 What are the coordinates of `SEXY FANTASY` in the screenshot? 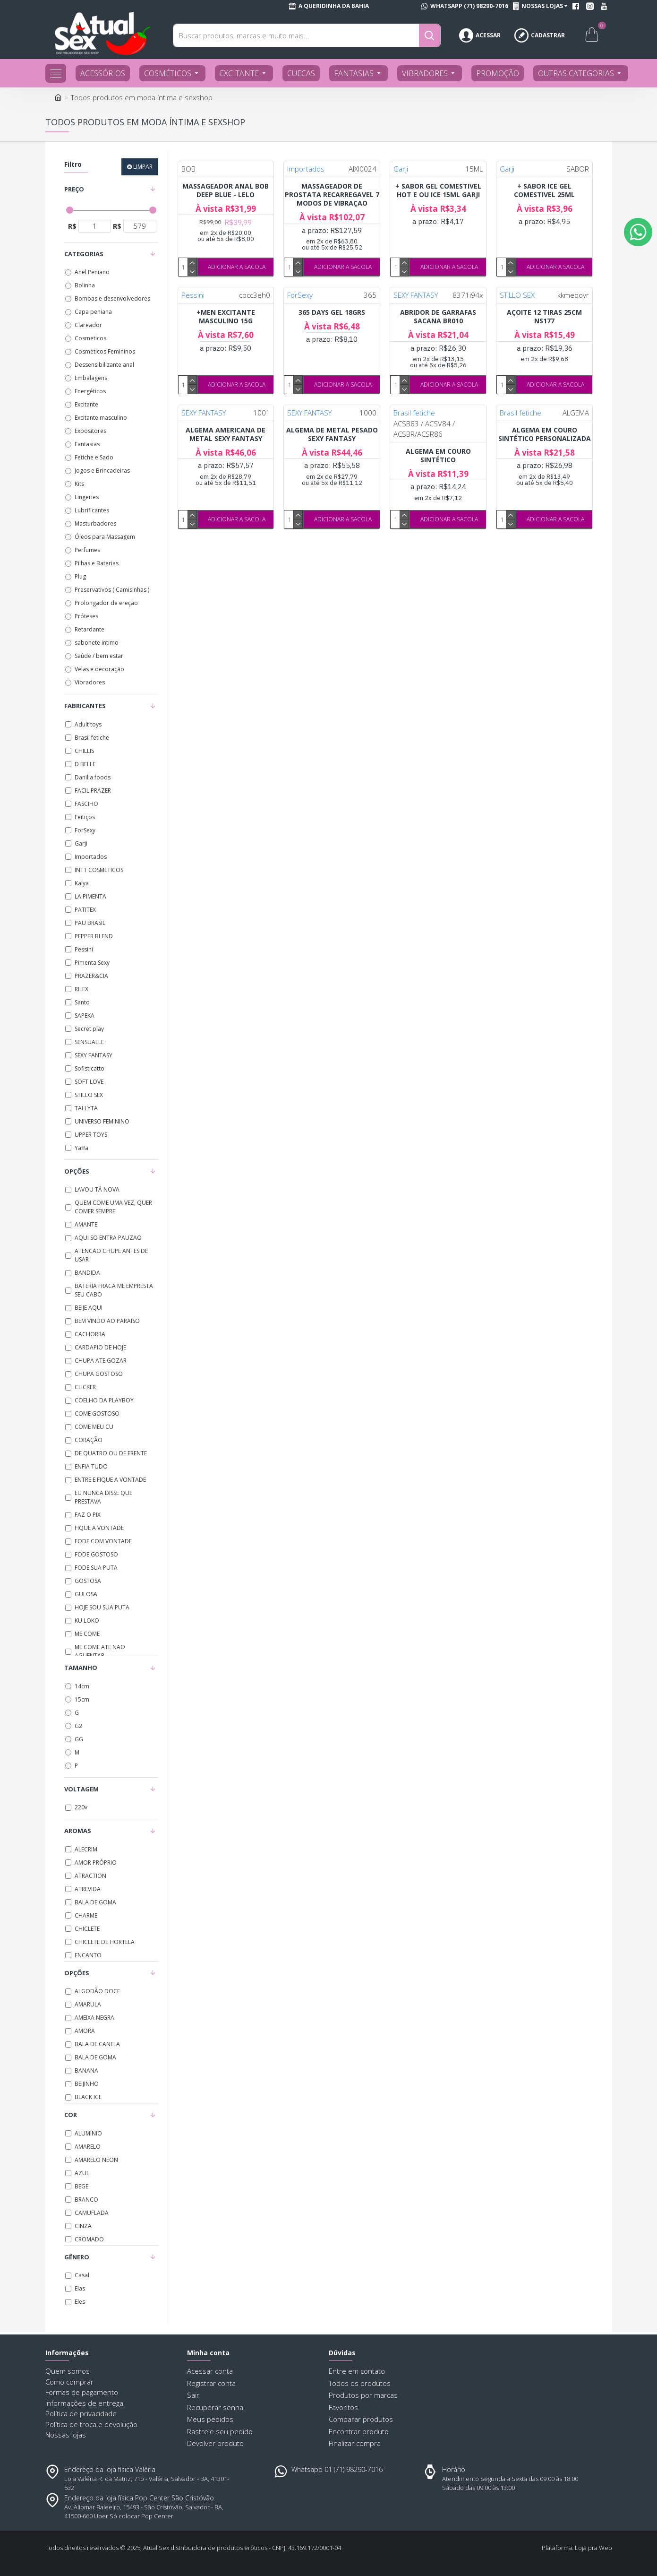 It's located at (415, 295).